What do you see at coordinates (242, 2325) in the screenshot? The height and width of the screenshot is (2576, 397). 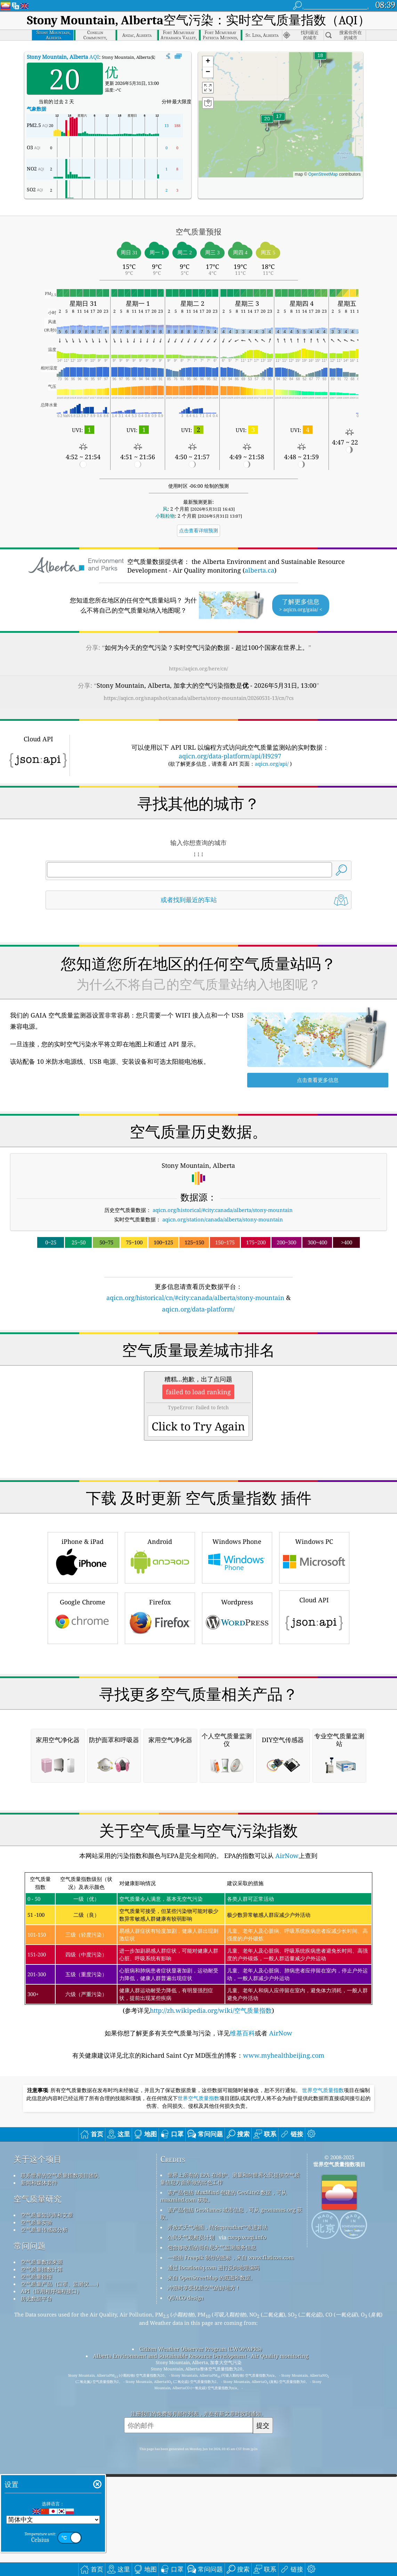 I see `维基百科` at bounding box center [242, 2325].